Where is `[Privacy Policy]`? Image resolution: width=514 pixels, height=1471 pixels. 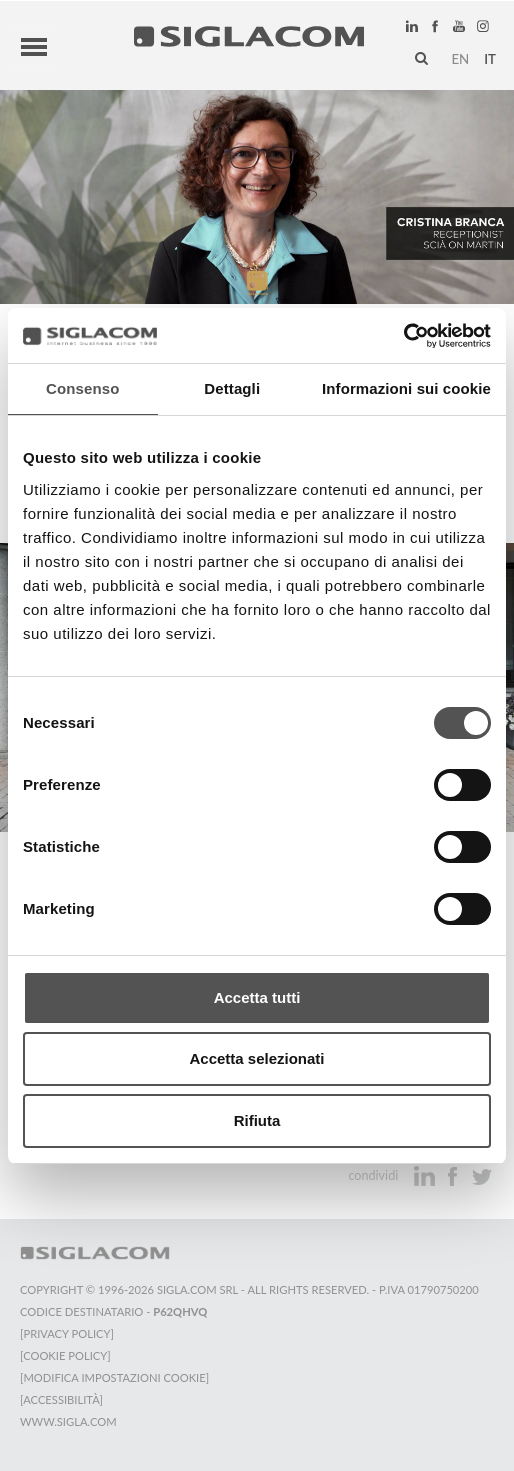
[Privacy Policy] is located at coordinates (67, 1331).